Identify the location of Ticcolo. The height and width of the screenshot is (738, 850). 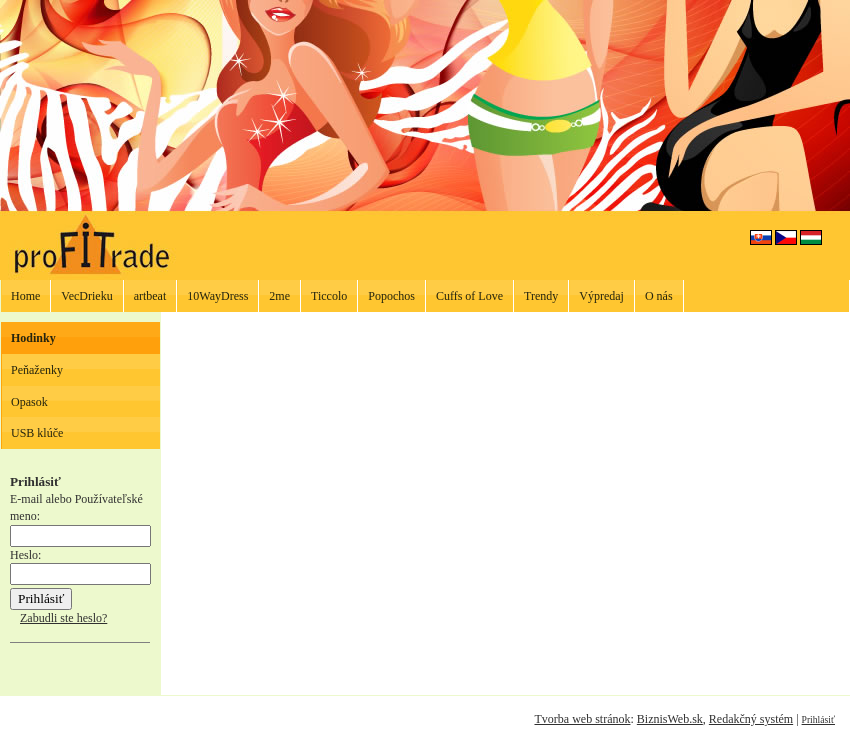
(329, 296).